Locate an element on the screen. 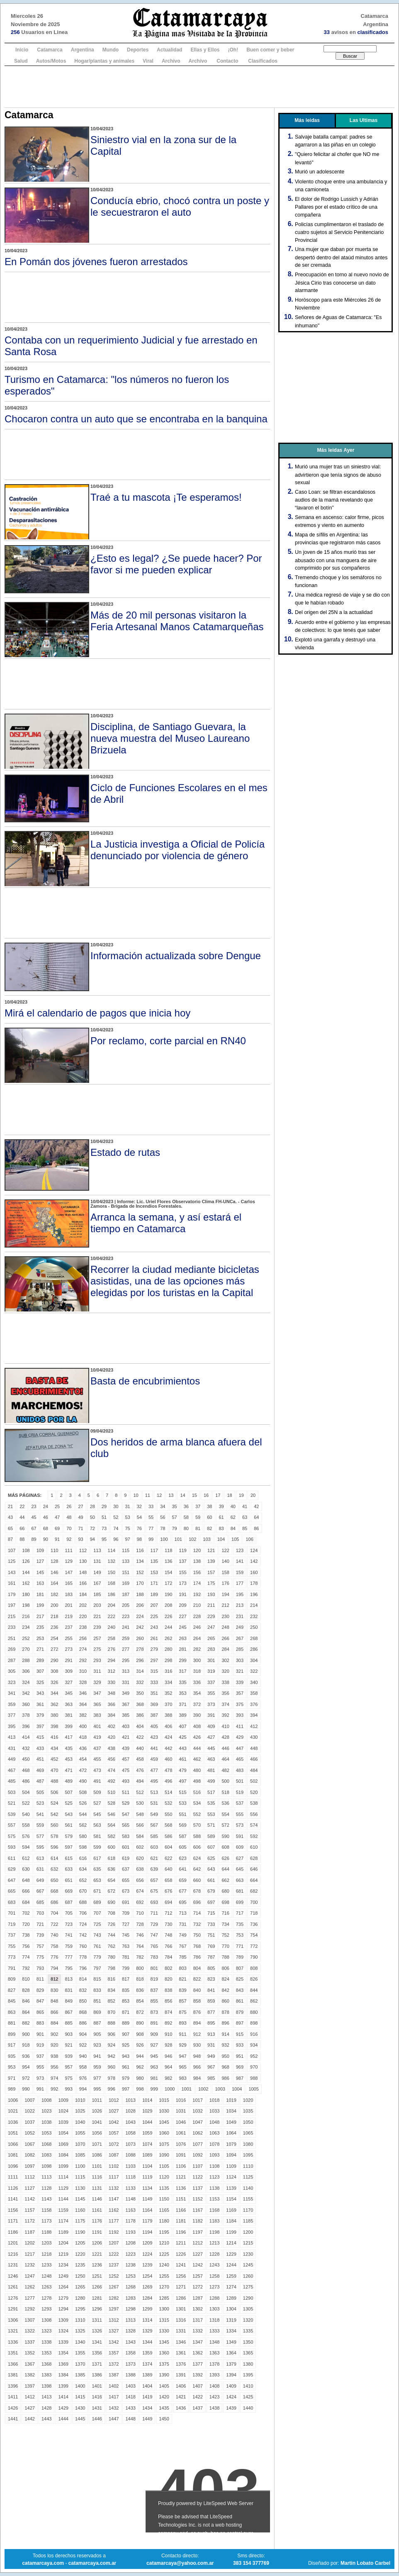  1054 is located at coordinates (63, 2132).